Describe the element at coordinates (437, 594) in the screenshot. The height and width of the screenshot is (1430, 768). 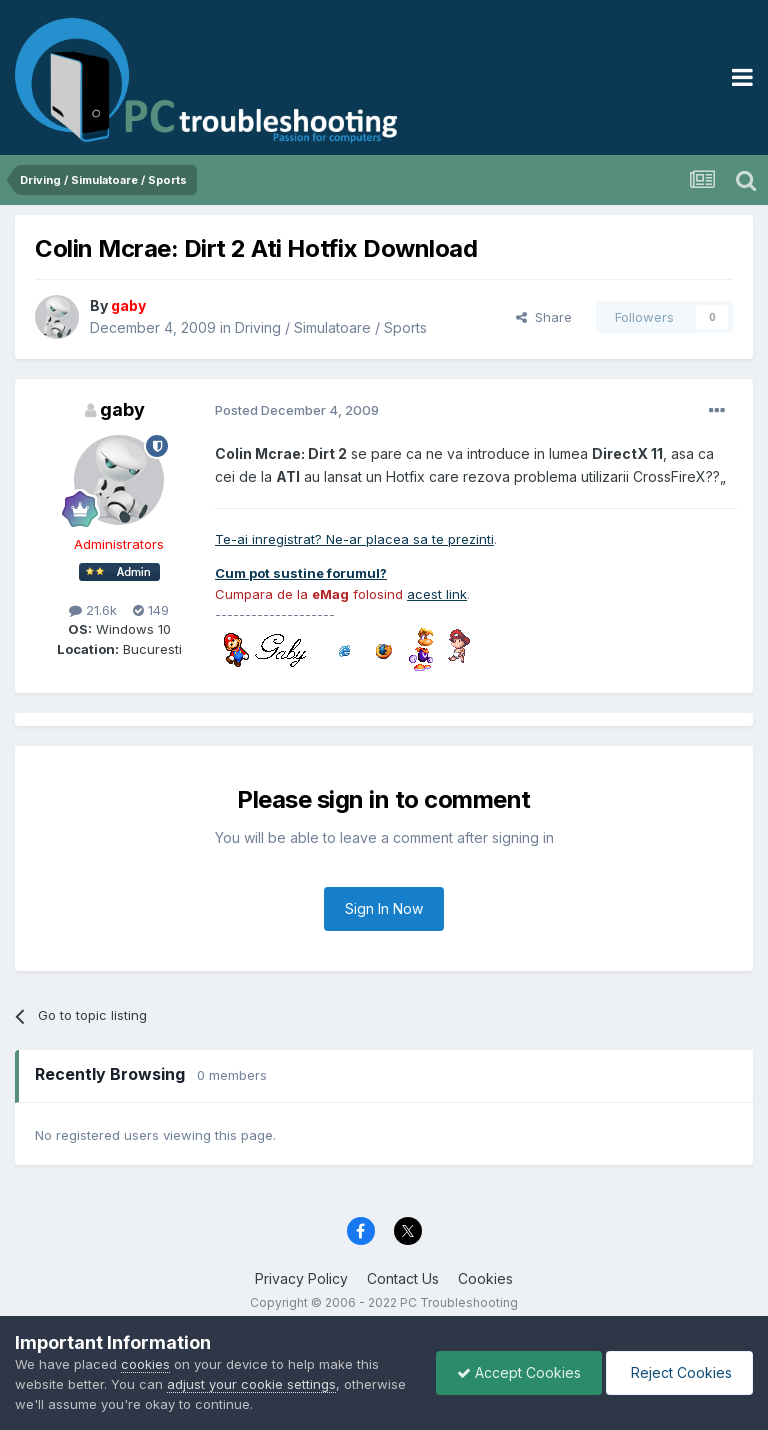
I see `acest link` at that location.